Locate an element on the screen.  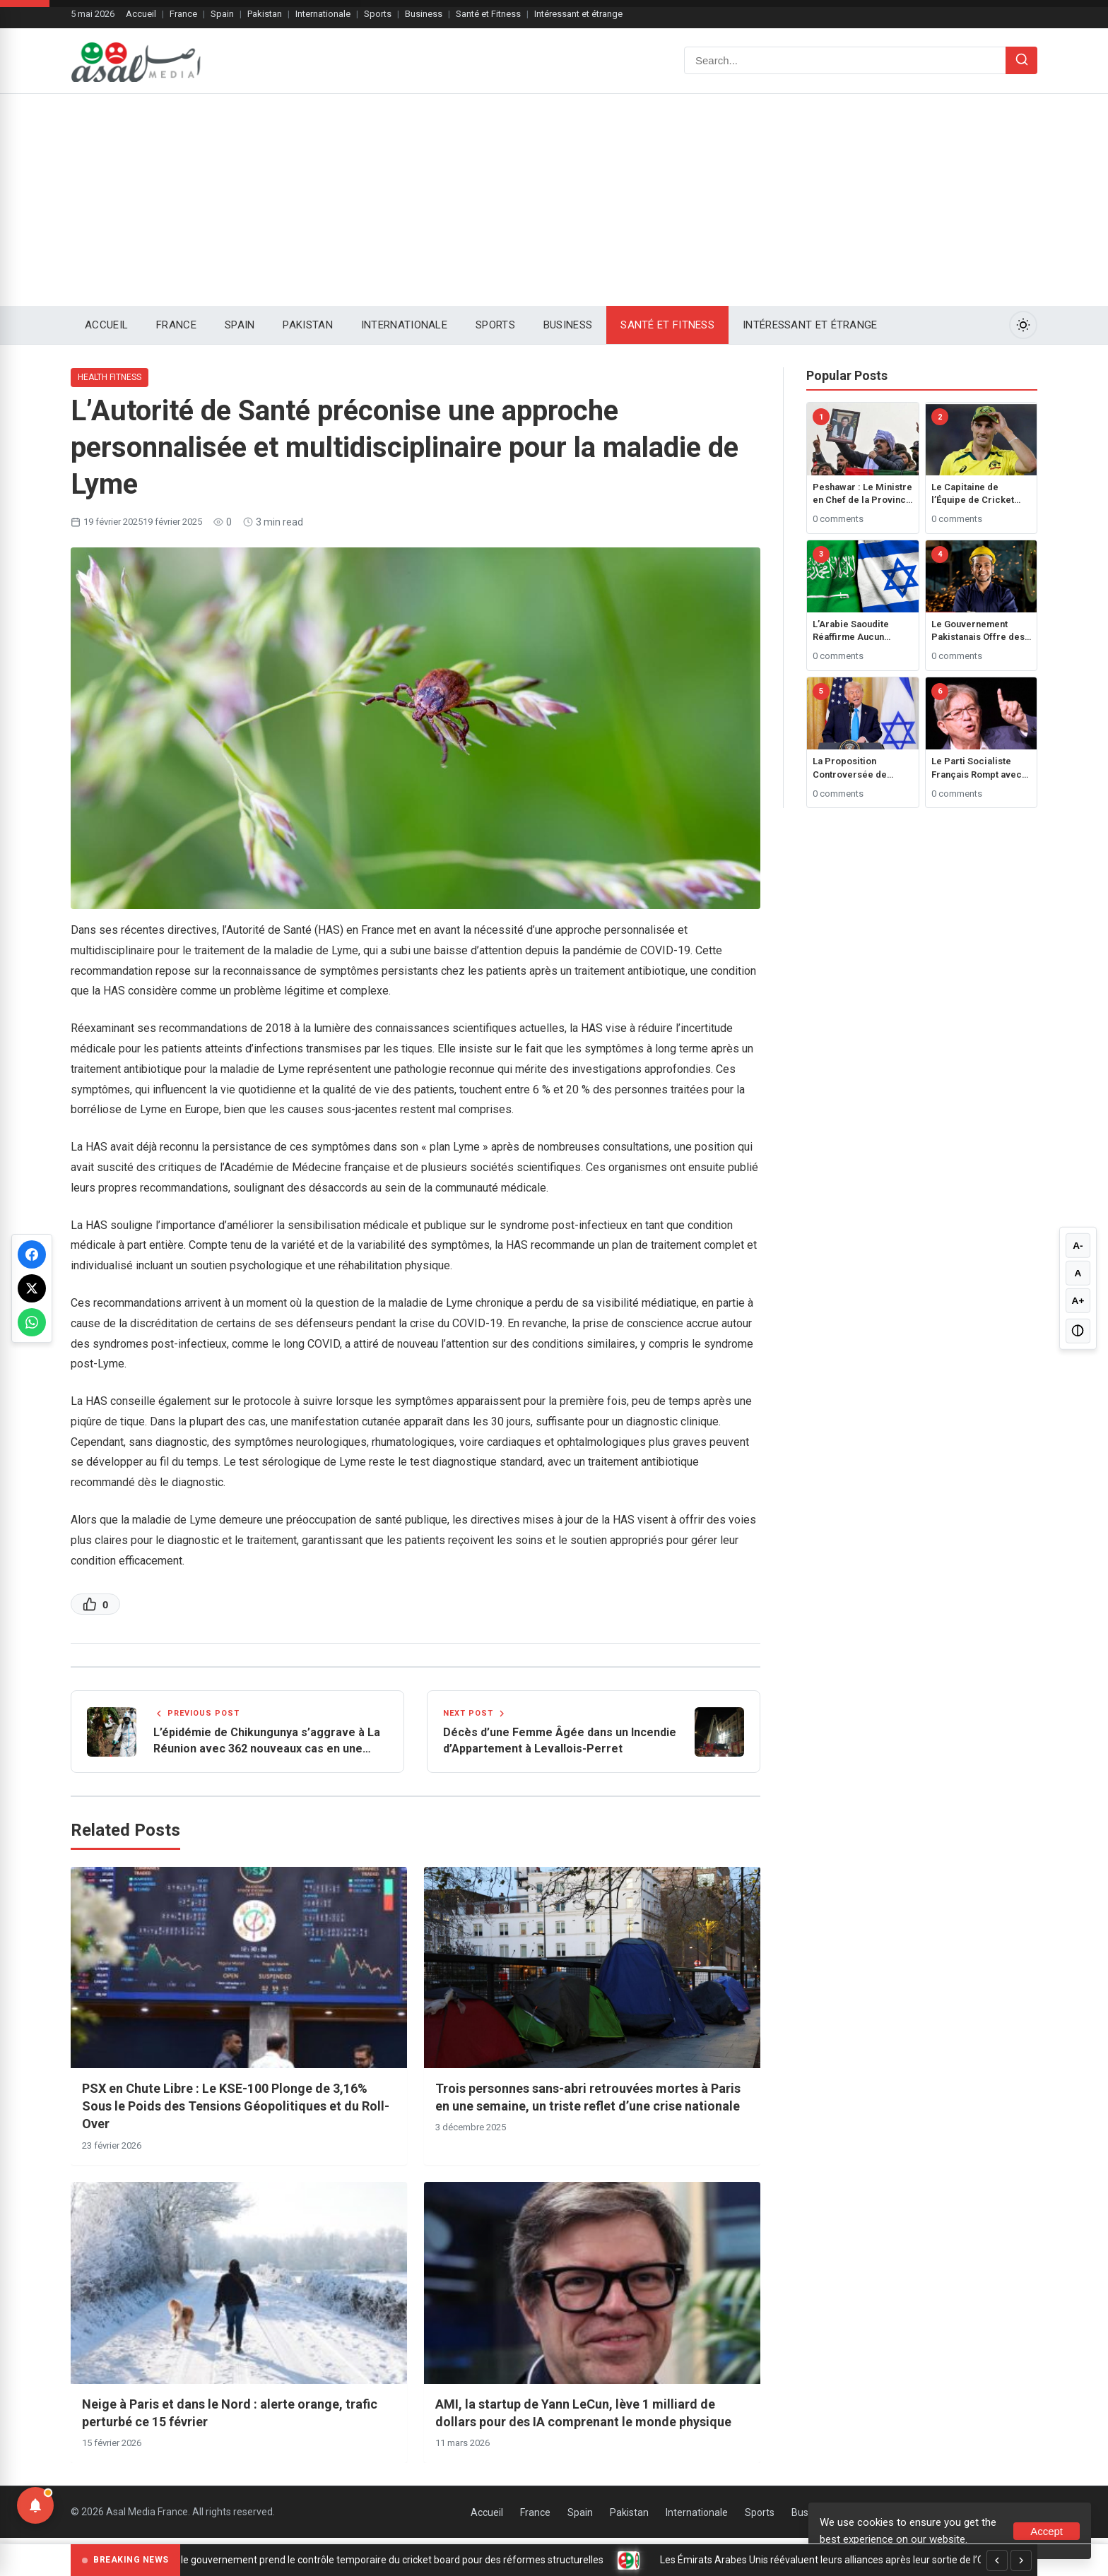
Santé et Fitness is located at coordinates (488, 13).